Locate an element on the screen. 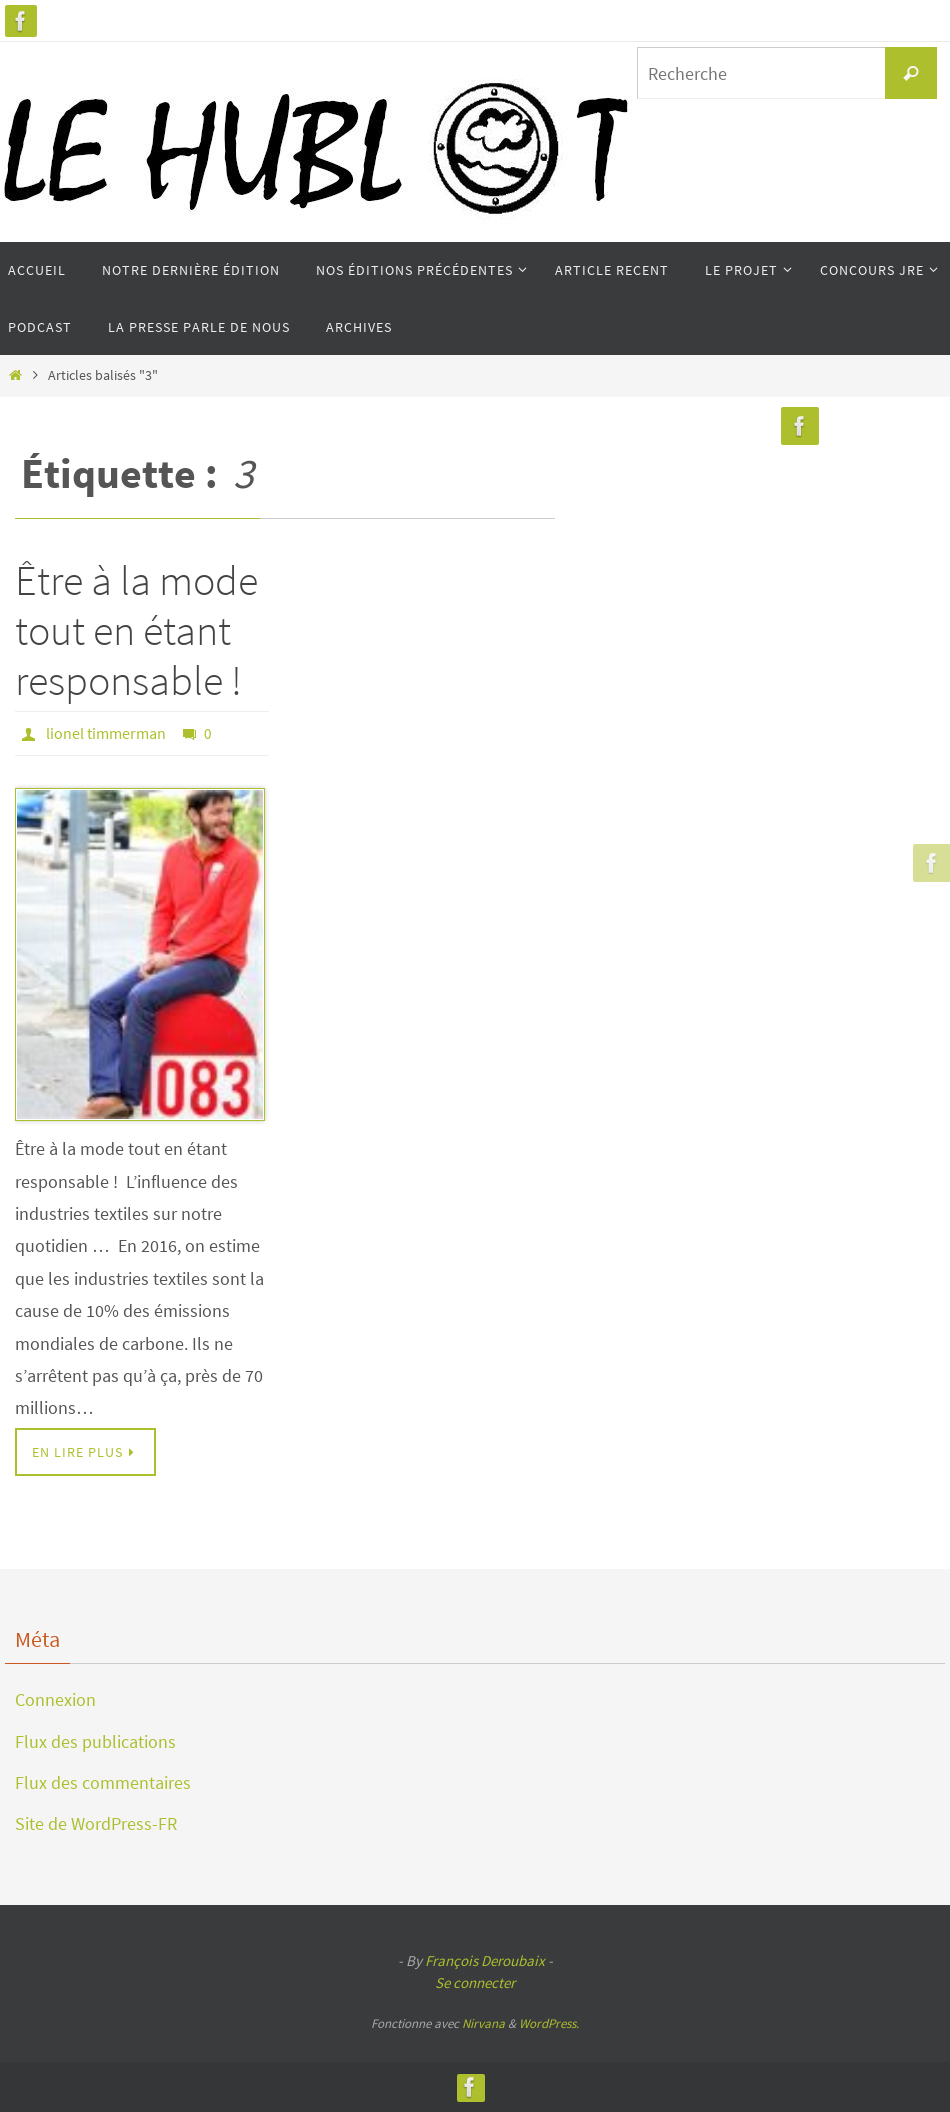 This screenshot has height=2112, width=950. Flux des publications is located at coordinates (95, 1741).